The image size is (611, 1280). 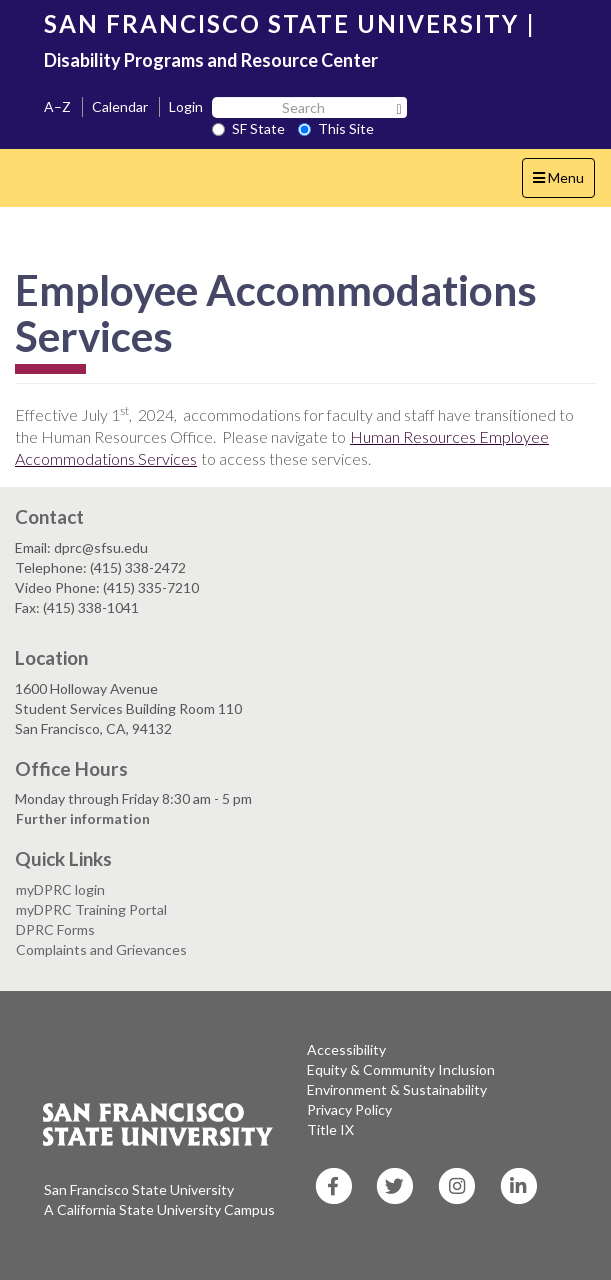 I want to click on Further information, so click(x=83, y=818).